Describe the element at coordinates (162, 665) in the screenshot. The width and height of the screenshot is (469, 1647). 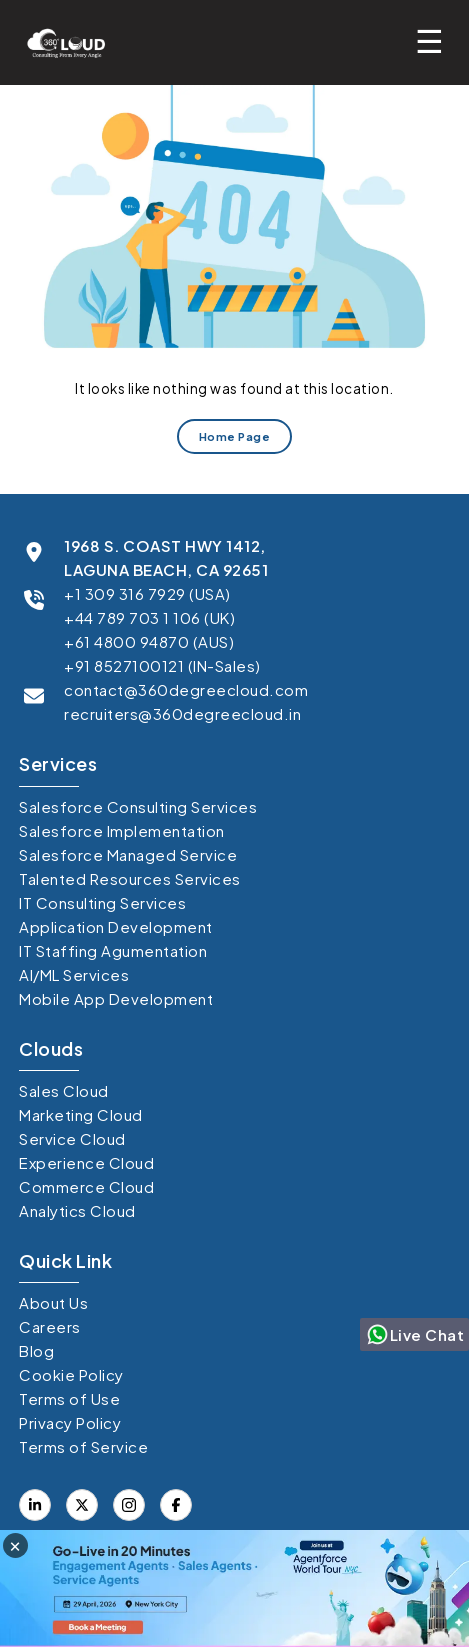
I see `+91 8527100121 (IN-Sales)` at that location.